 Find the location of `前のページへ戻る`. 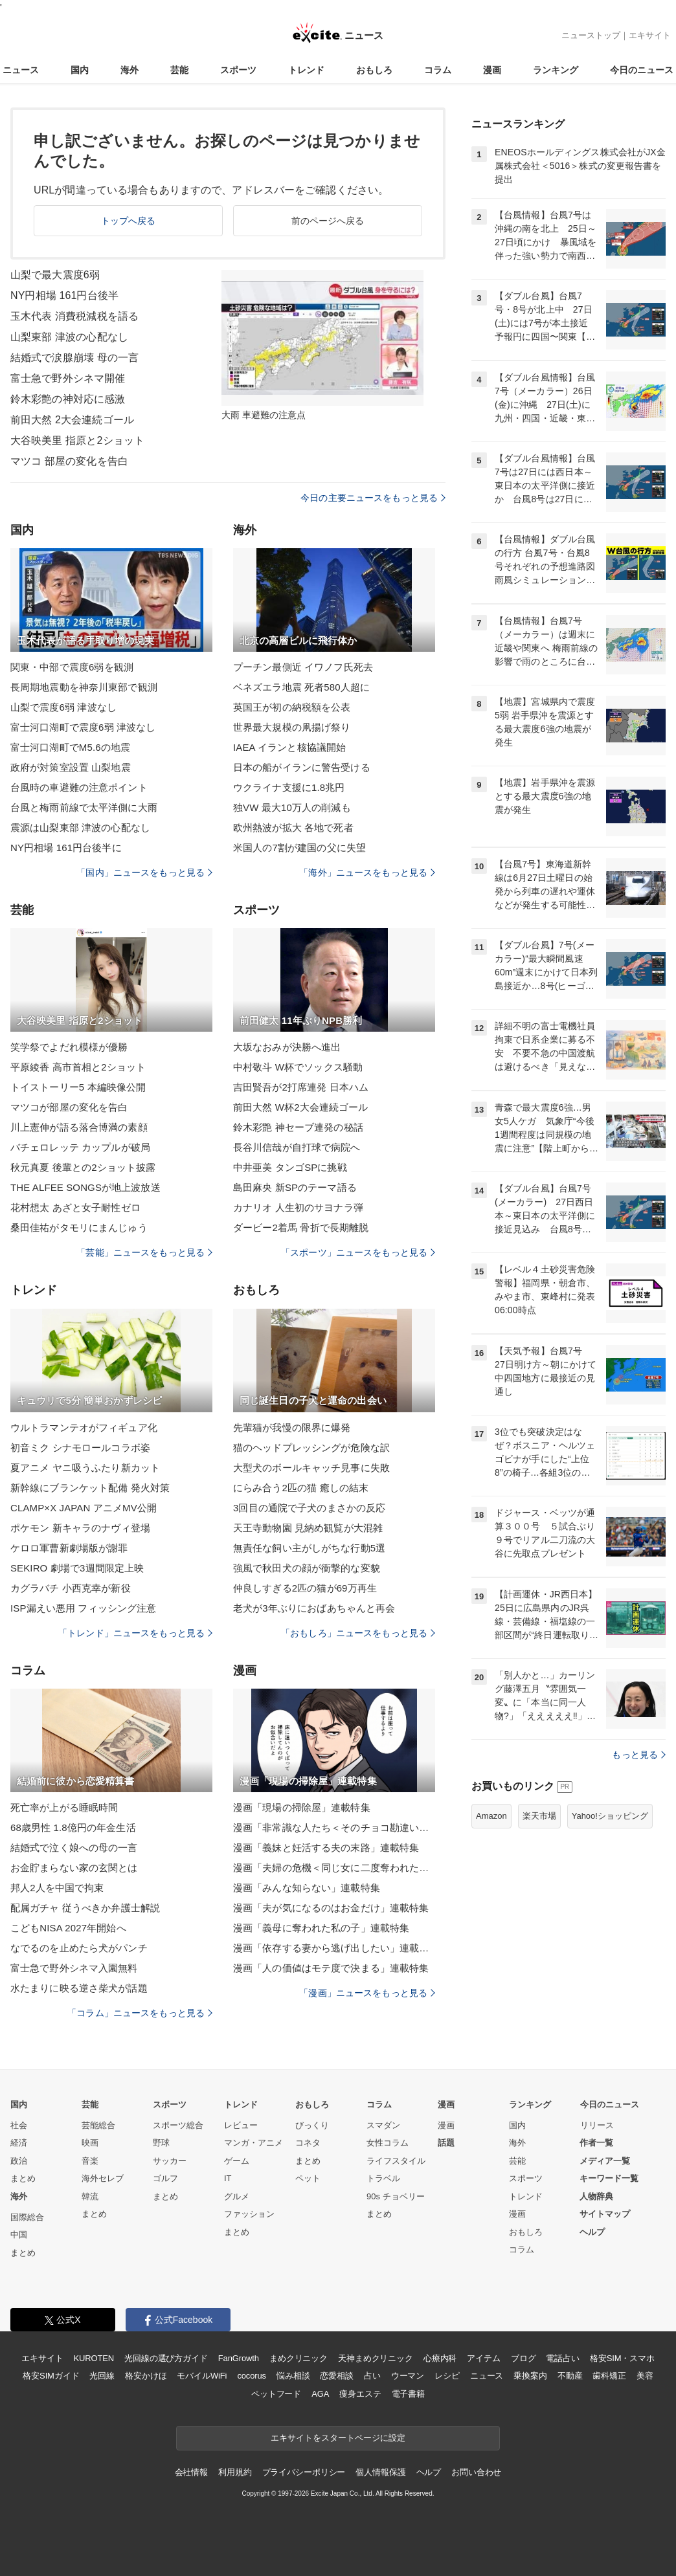

前のページへ戻る is located at coordinates (328, 221).